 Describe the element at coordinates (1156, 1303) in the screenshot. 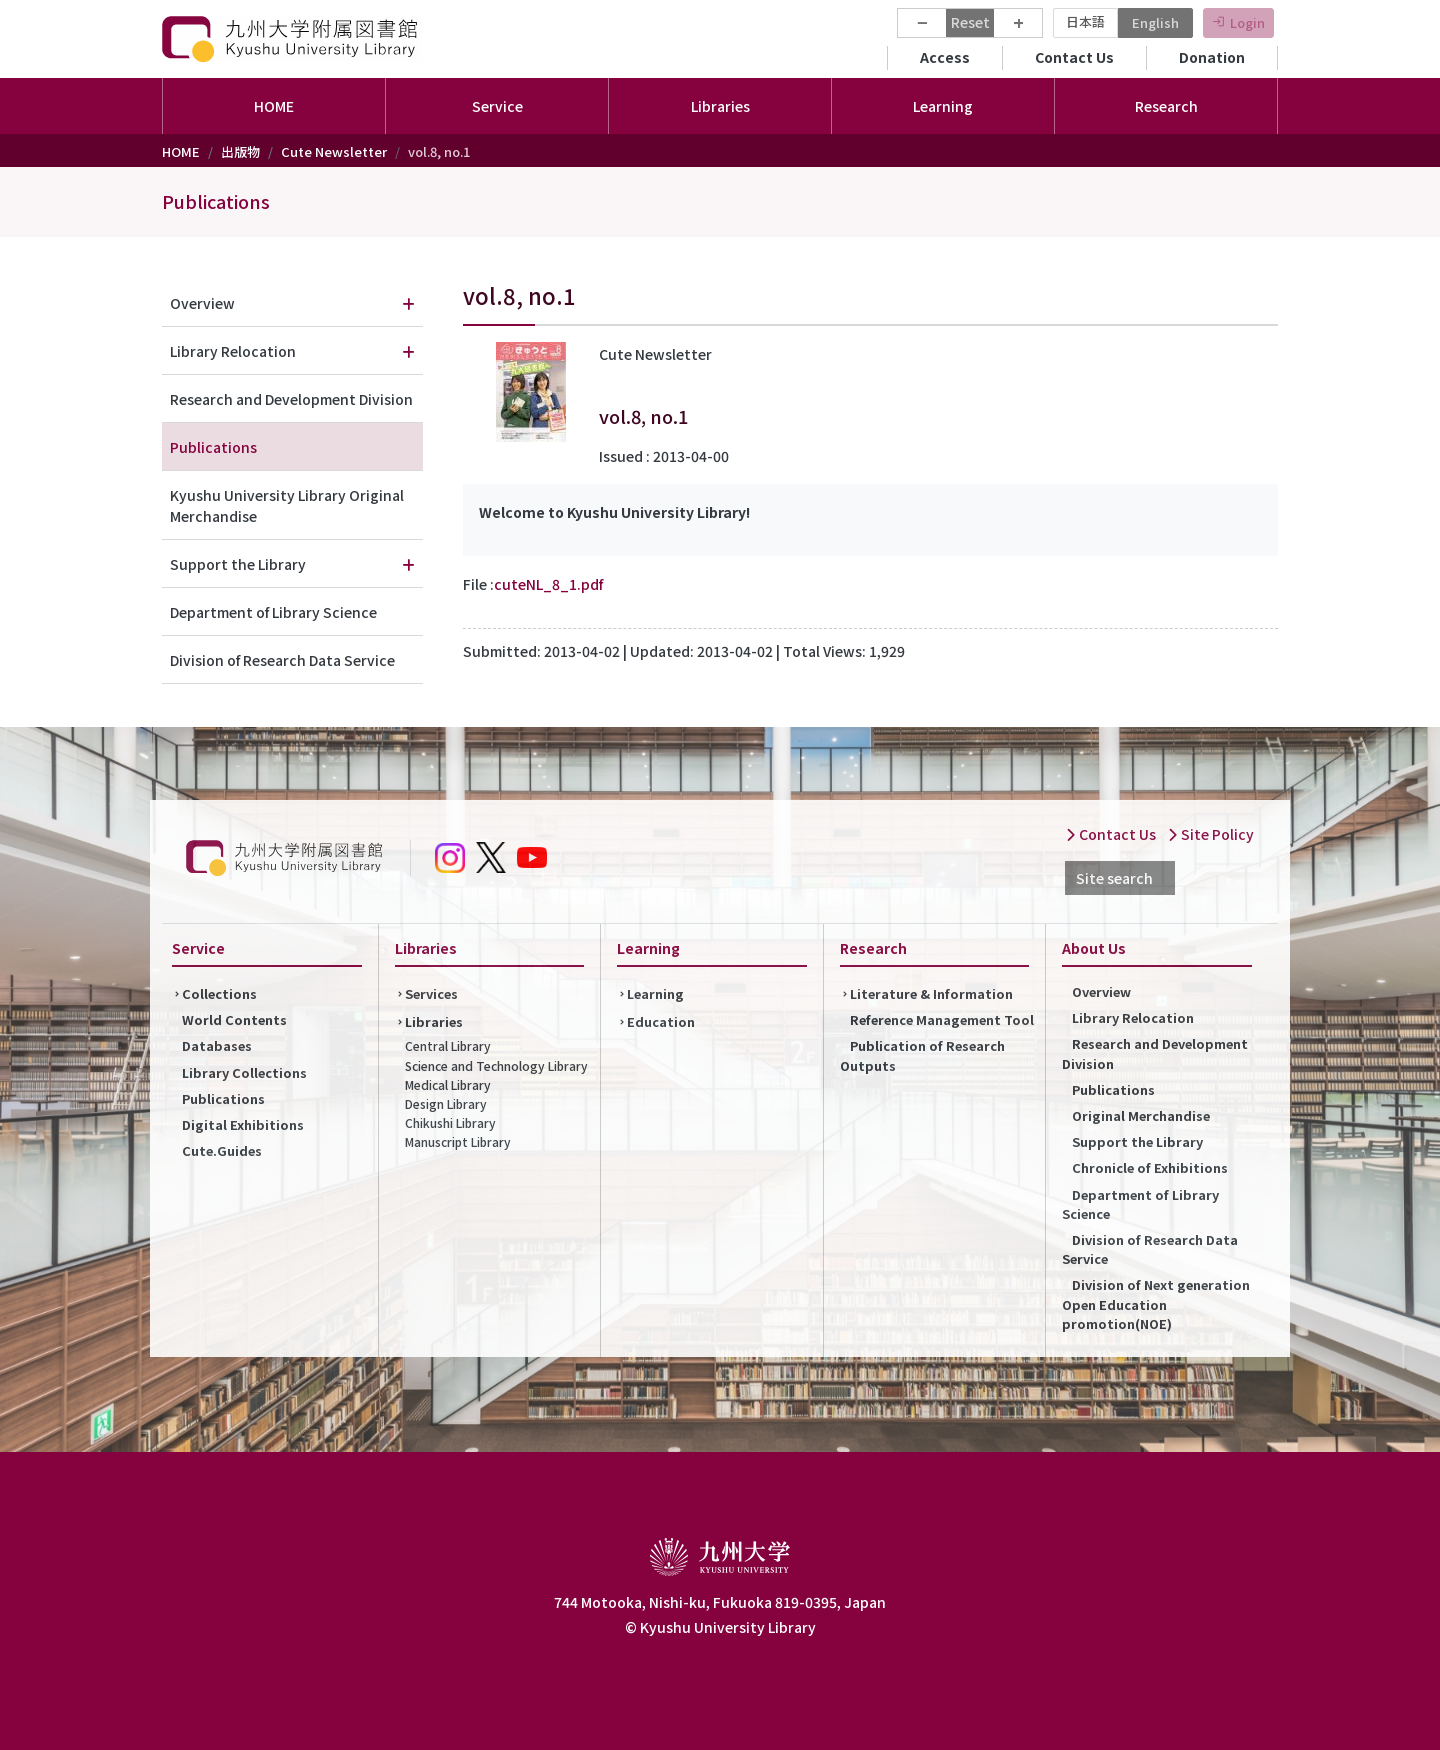

I see `Division of Next generation Open Education promotion(NOE)` at that location.